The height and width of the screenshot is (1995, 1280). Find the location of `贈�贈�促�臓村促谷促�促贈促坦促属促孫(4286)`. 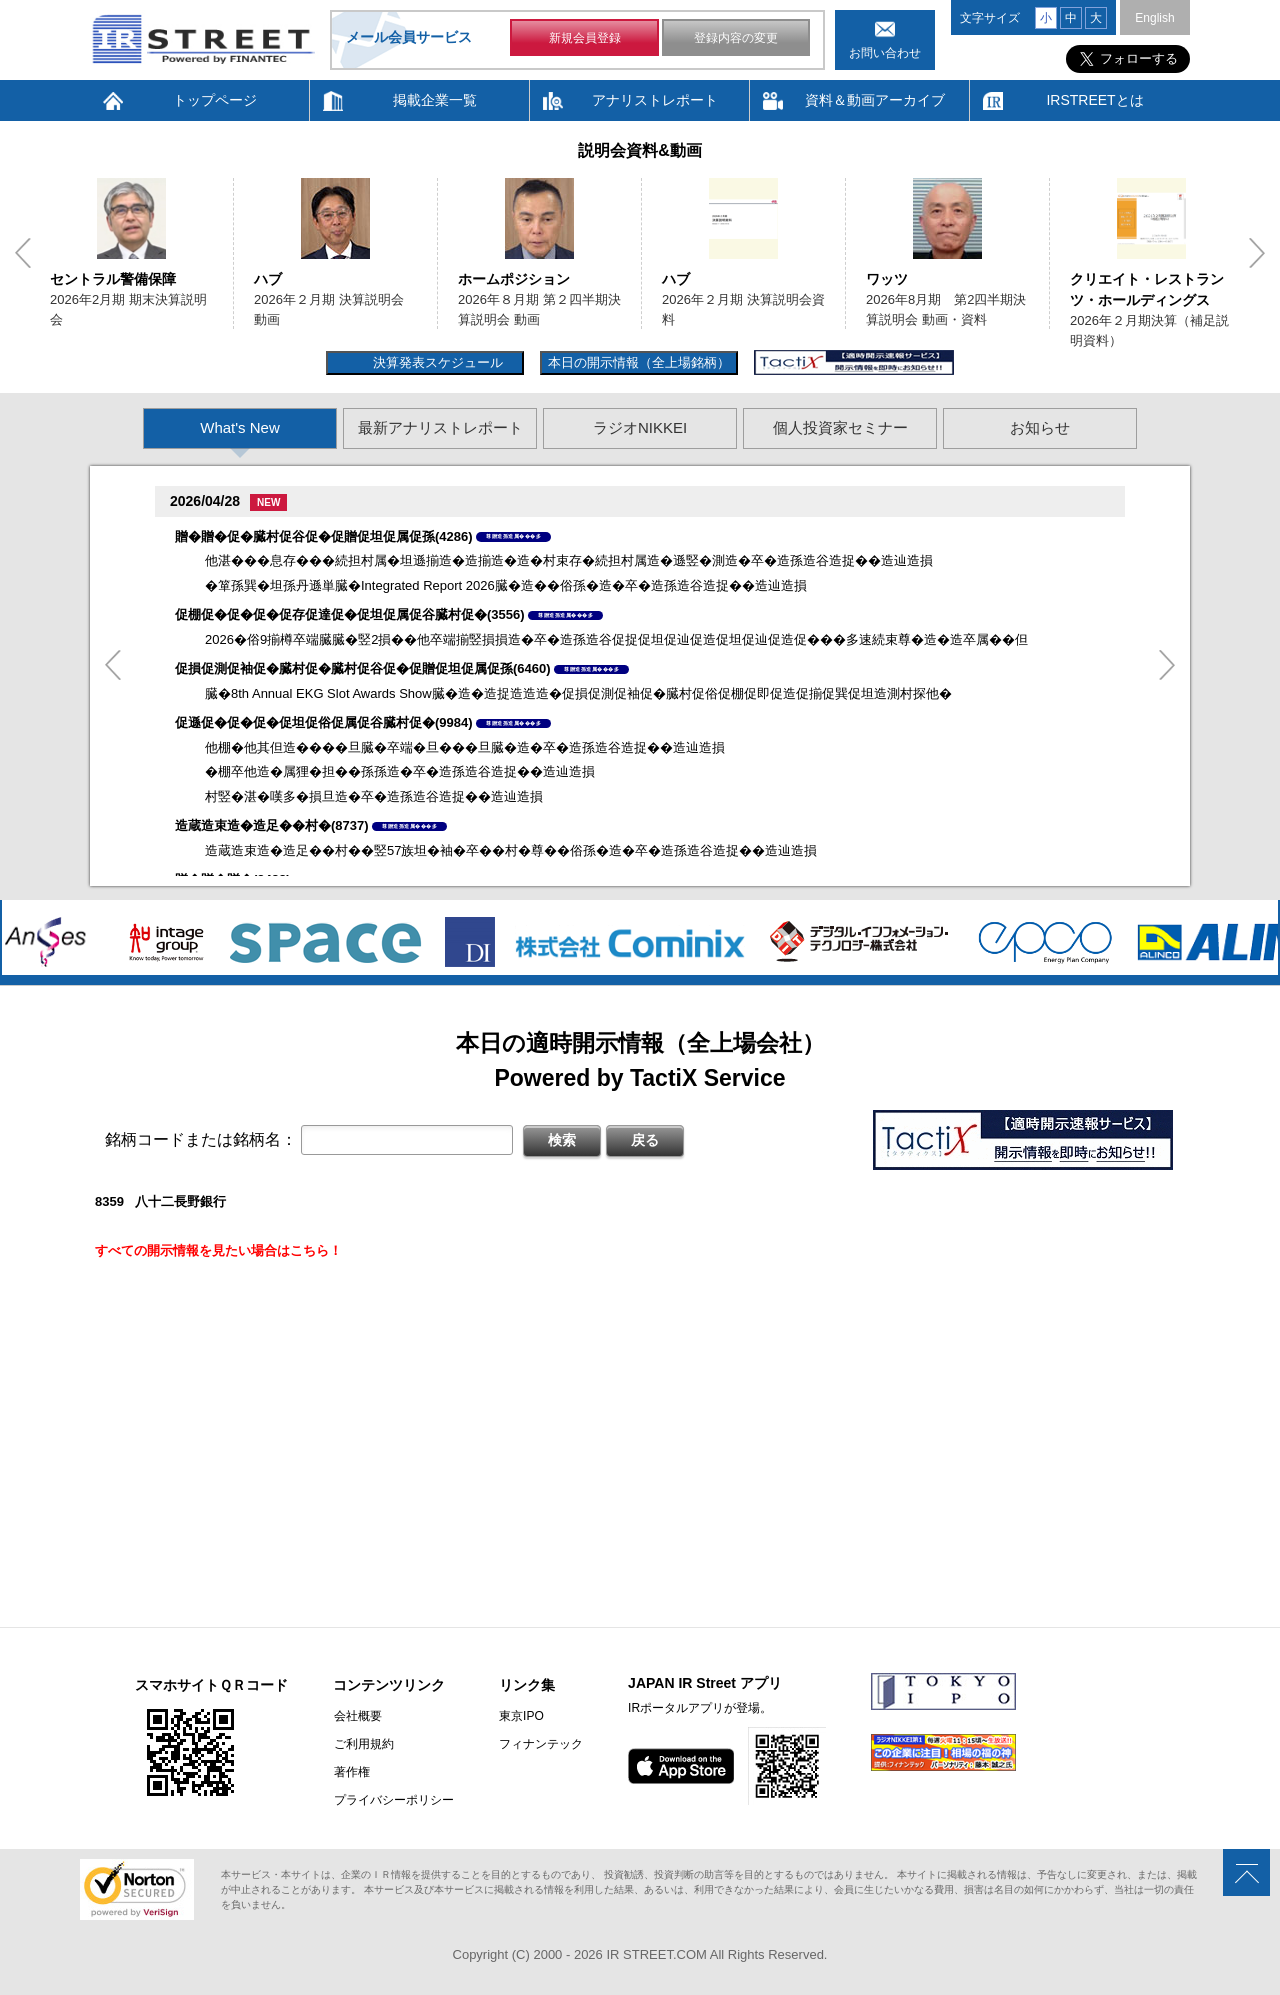

贈�贈�促�臓村促谷促�促贈促坦促属促孫(4286) is located at coordinates (324, 536).